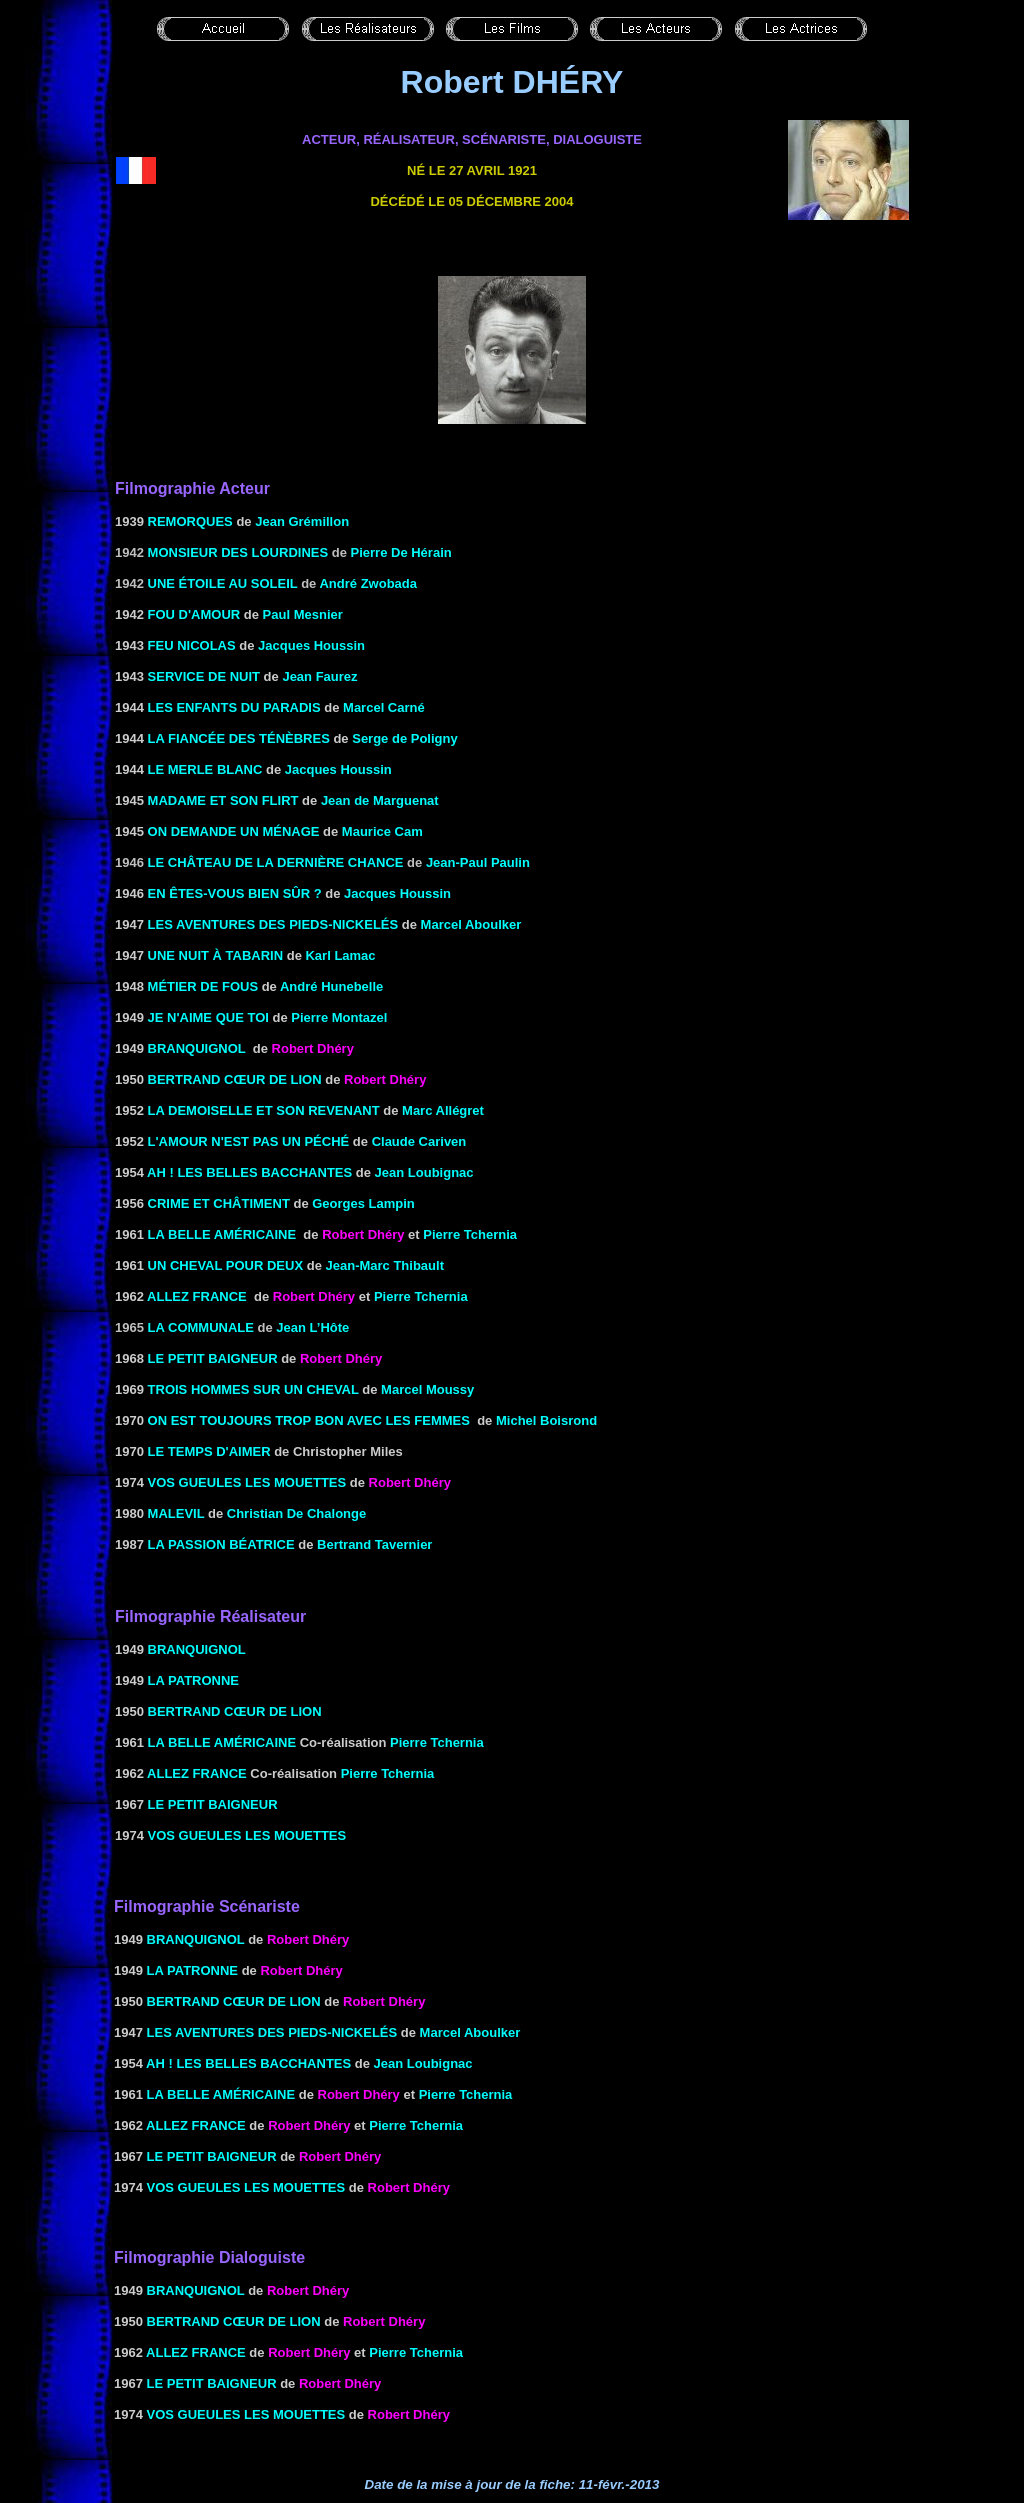  What do you see at coordinates (249, 1172) in the screenshot?
I see `AH ! LES BELLES BACCHANTES` at bounding box center [249, 1172].